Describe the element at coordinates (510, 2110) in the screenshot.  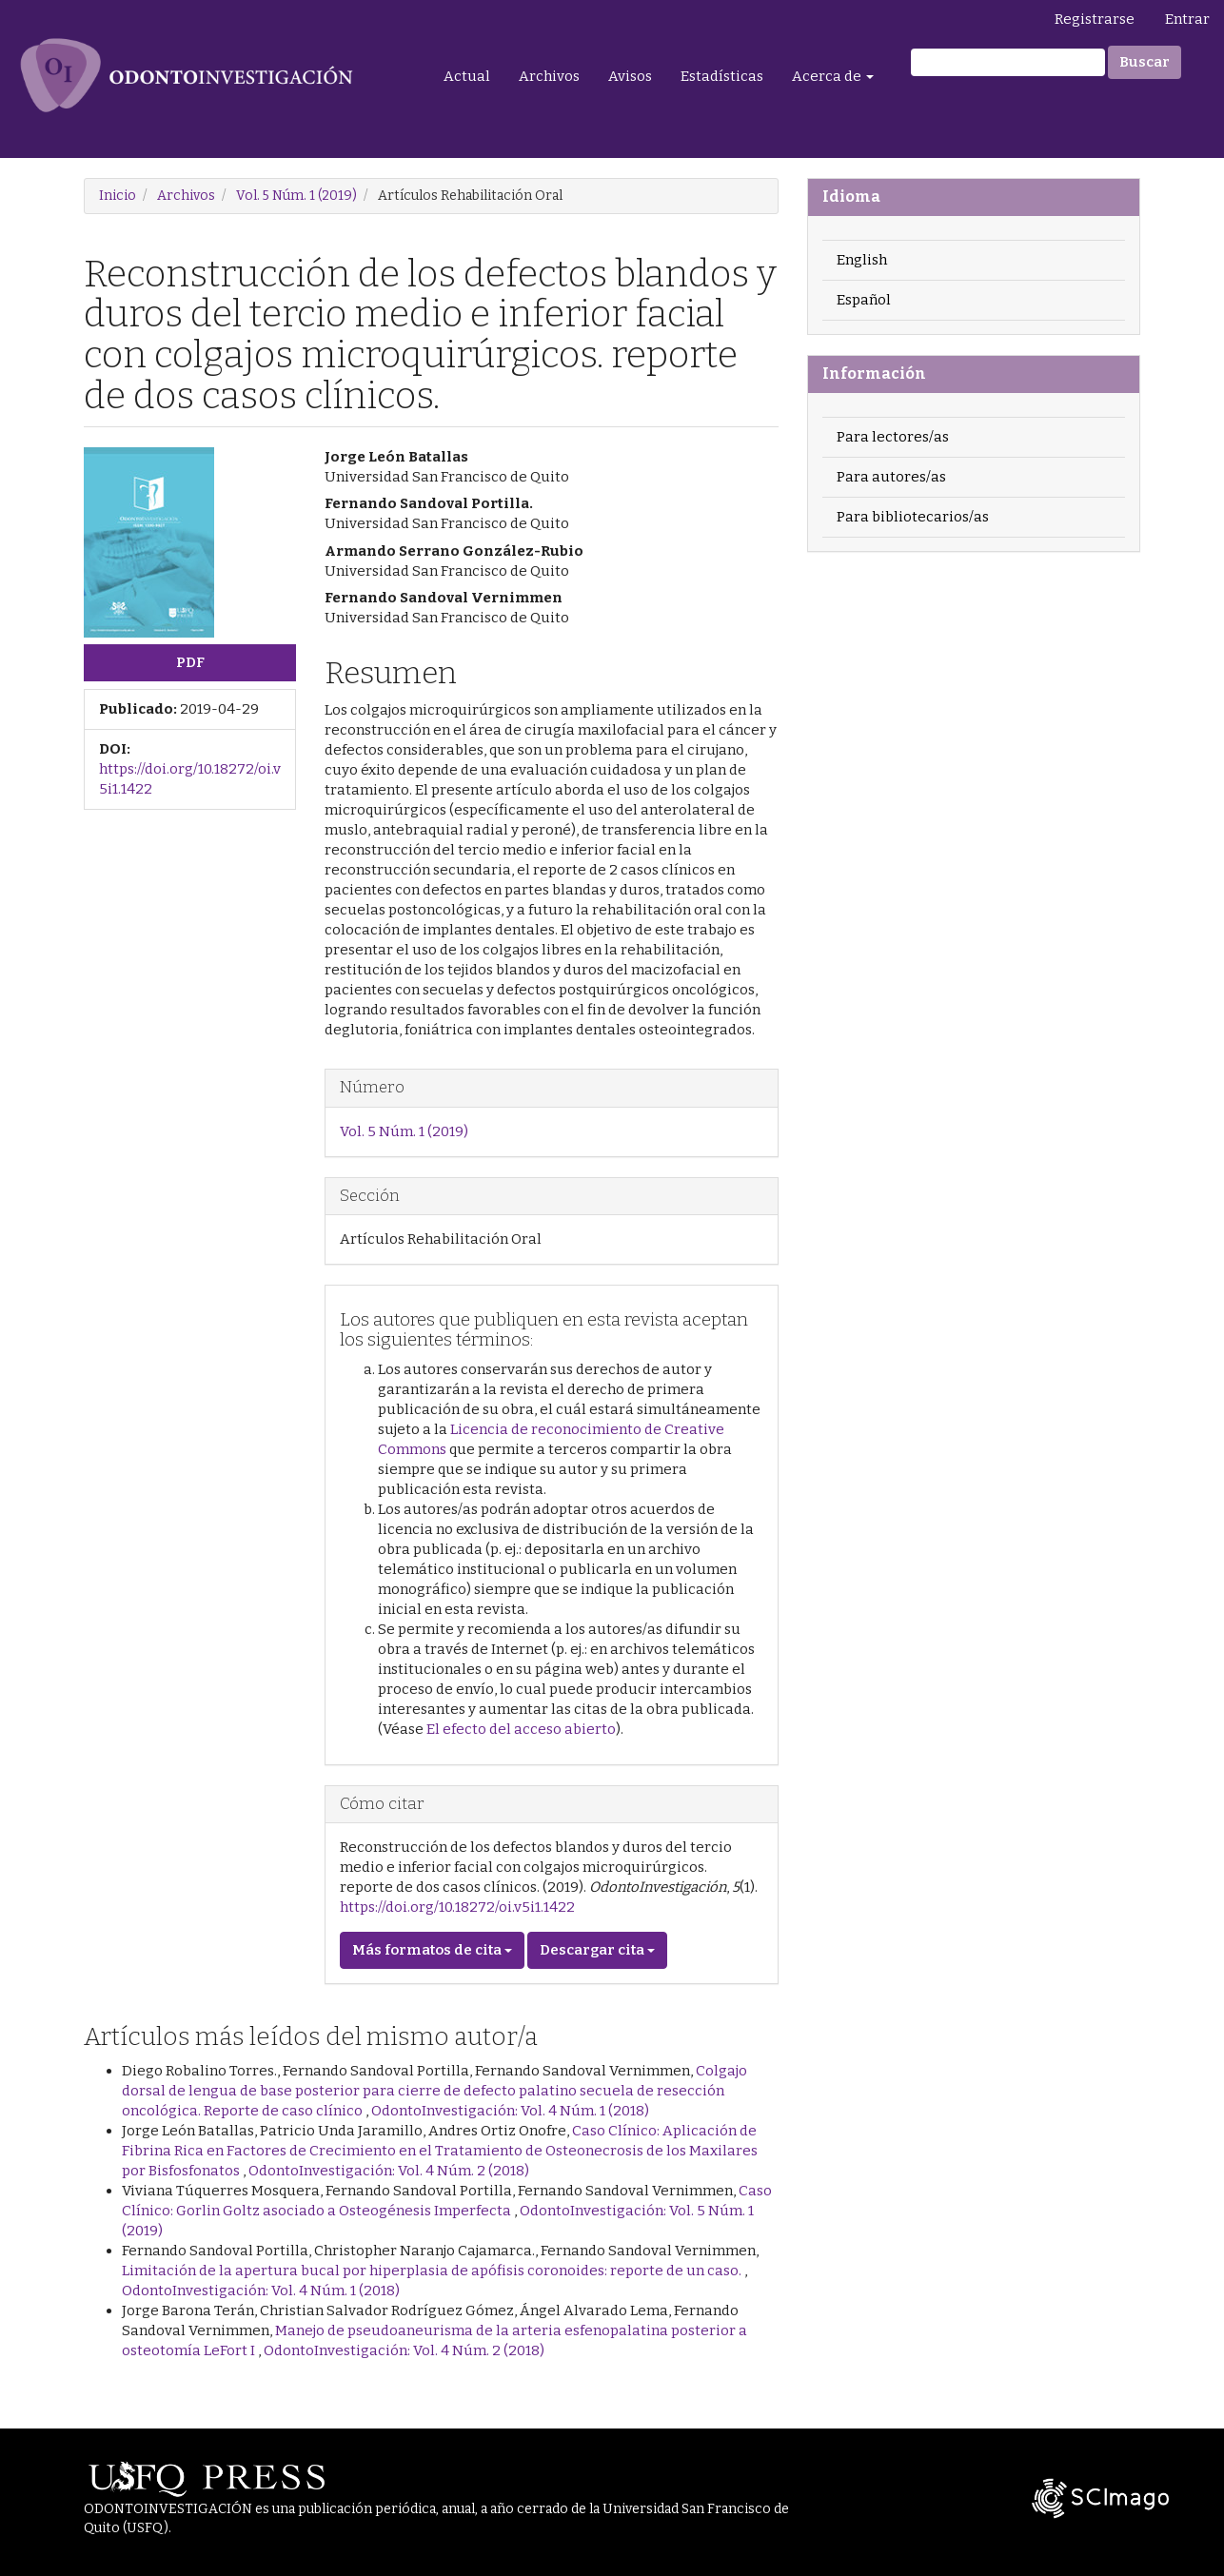
I see `OdontoInvestigación: Vol. 4 Núm. 1 (2018)` at that location.